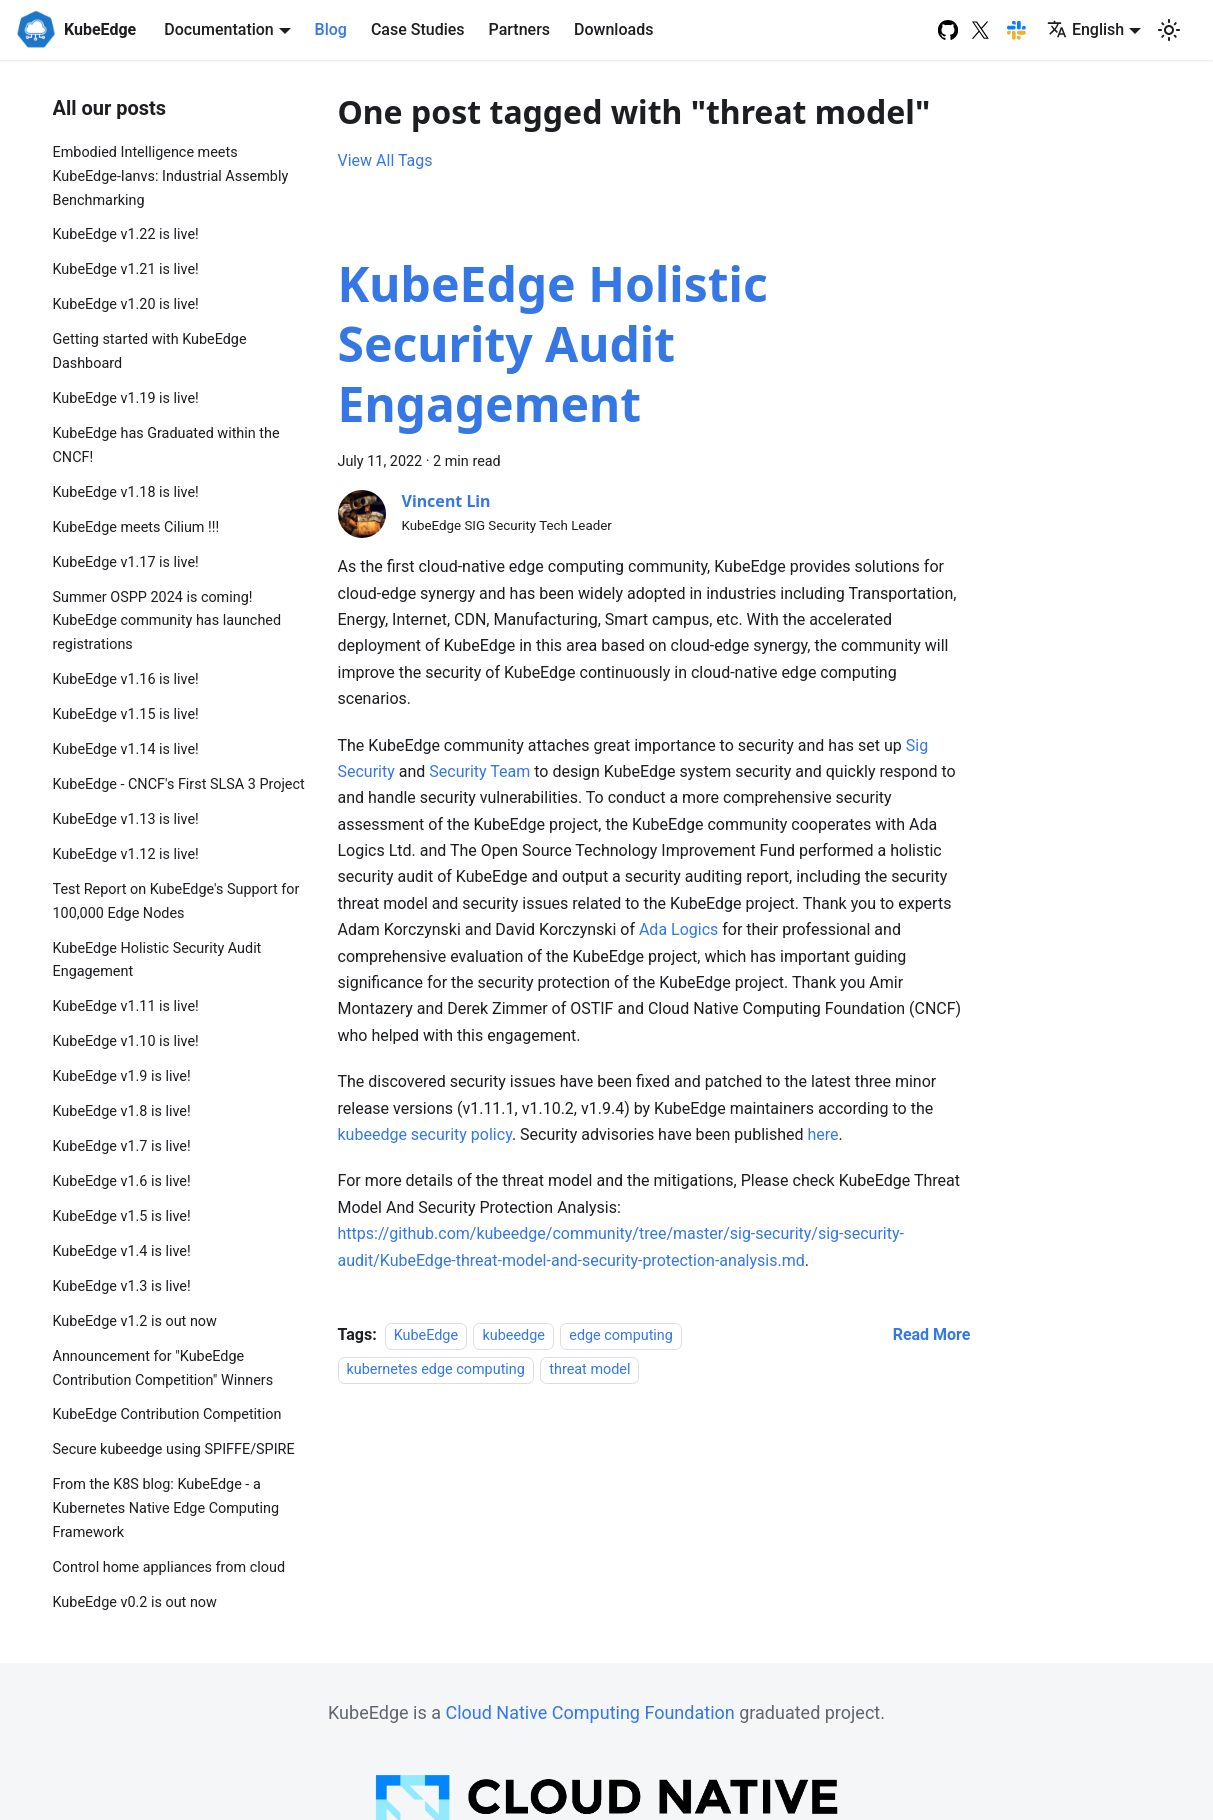  Describe the element at coordinates (1169, 30) in the screenshot. I see `[Switch between dark and light mode (currently light mode)]` at that location.